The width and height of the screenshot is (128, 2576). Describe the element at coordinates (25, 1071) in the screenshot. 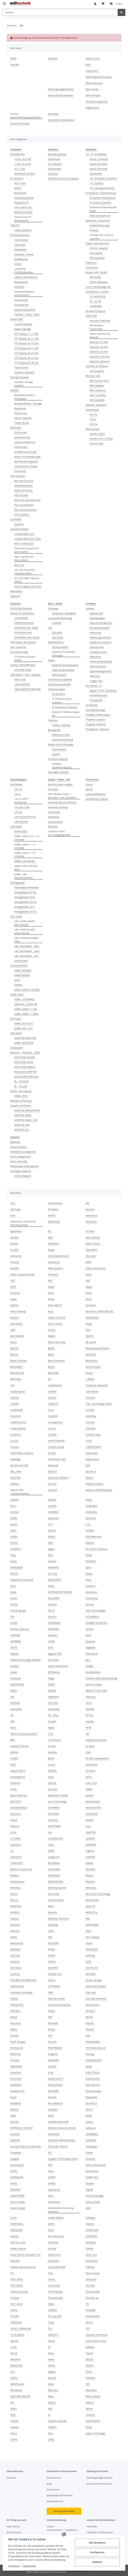

I see `MODULAR ADAPTER` at that location.